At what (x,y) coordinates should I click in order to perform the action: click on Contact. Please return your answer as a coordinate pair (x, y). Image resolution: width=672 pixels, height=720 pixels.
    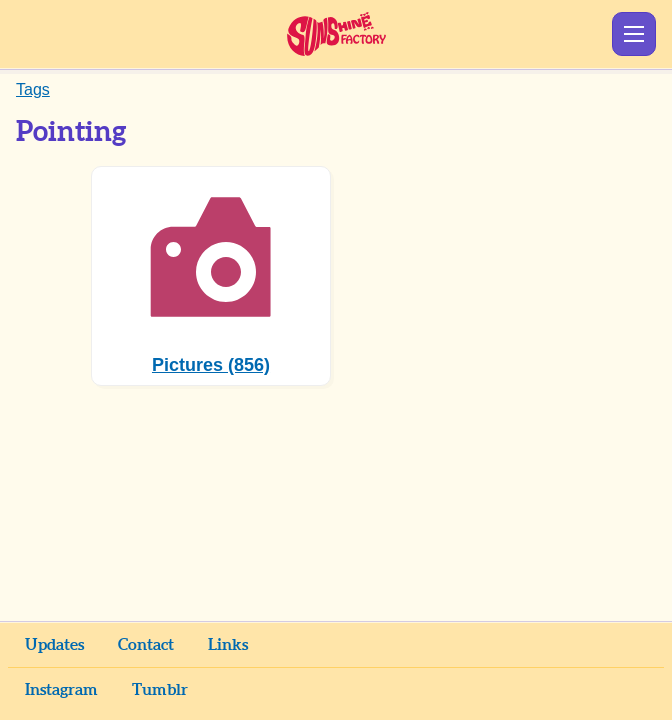
    Looking at the image, I should click on (146, 645).